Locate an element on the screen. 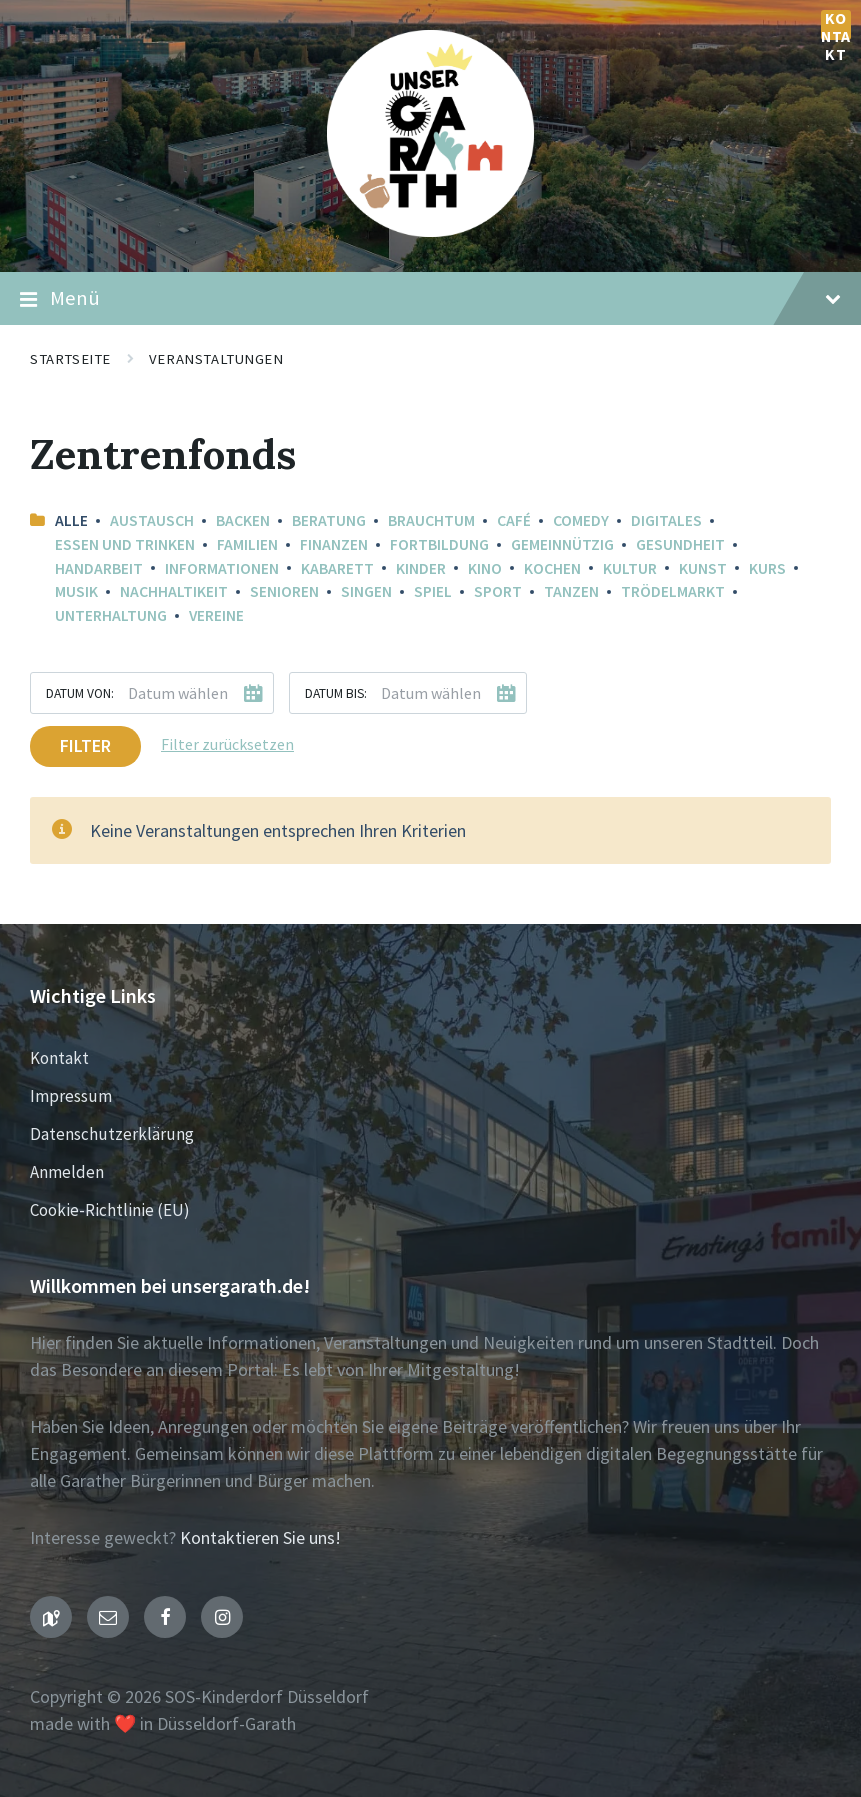  Austausch is located at coordinates (152, 520).